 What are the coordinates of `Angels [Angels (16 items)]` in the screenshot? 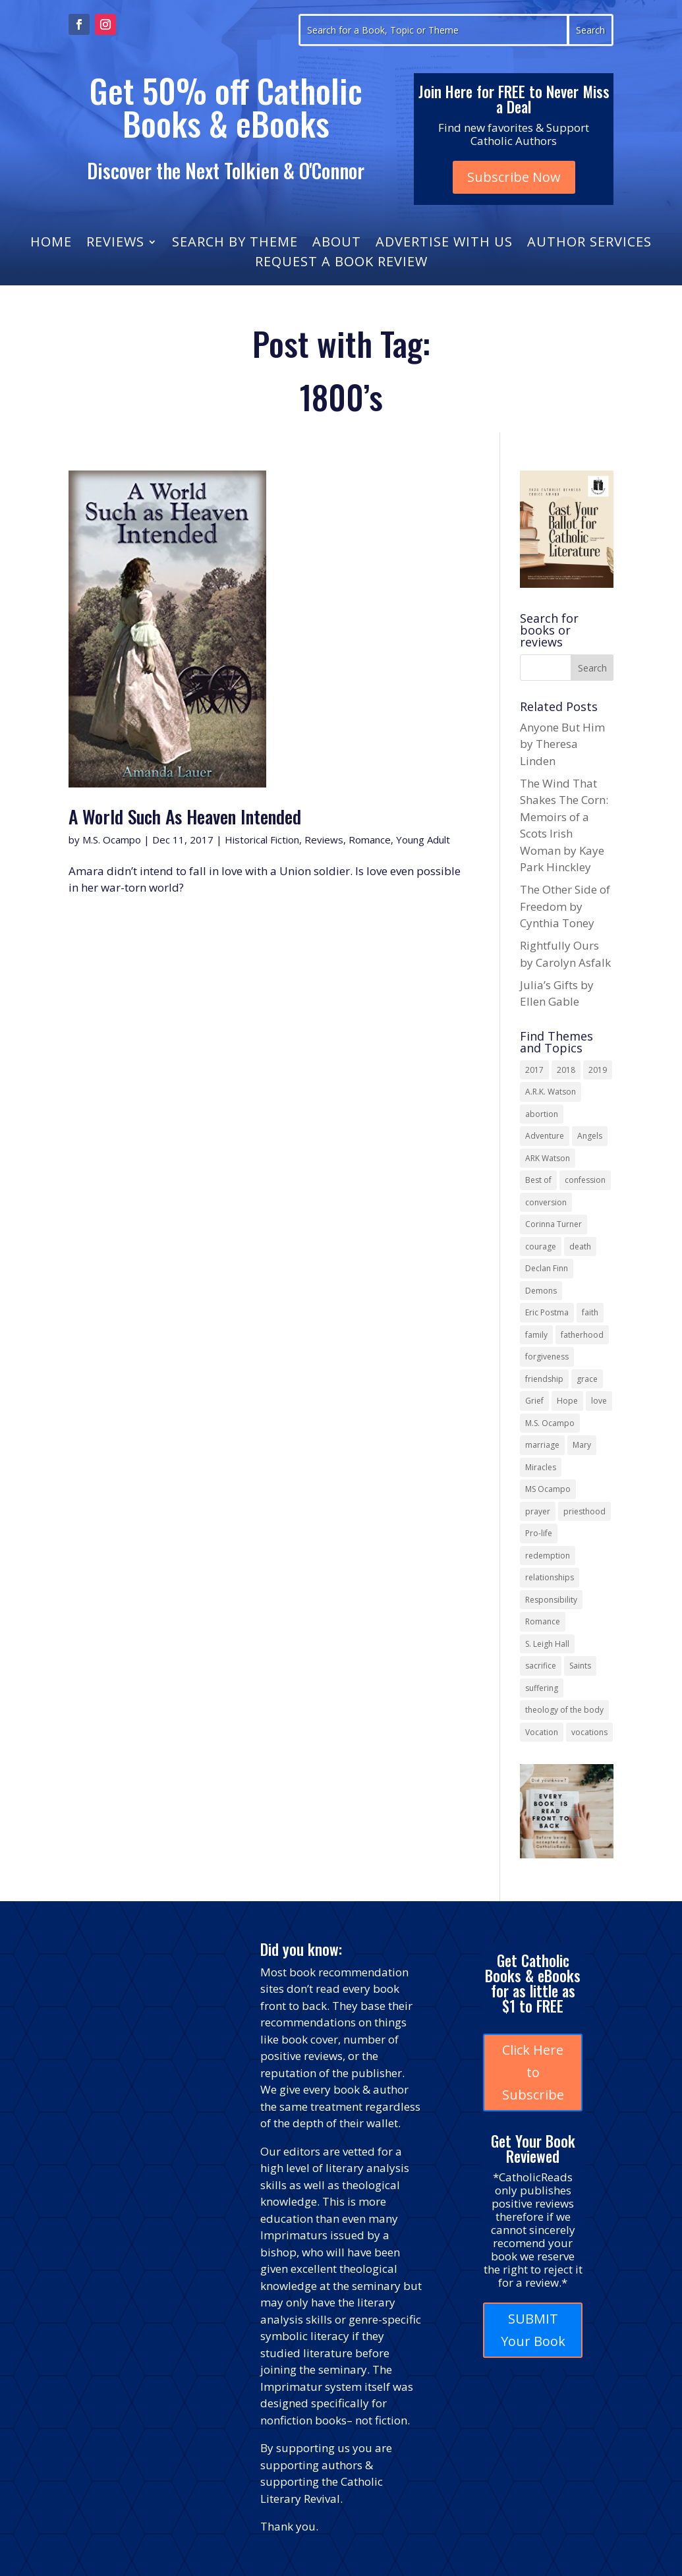 It's located at (589, 1135).